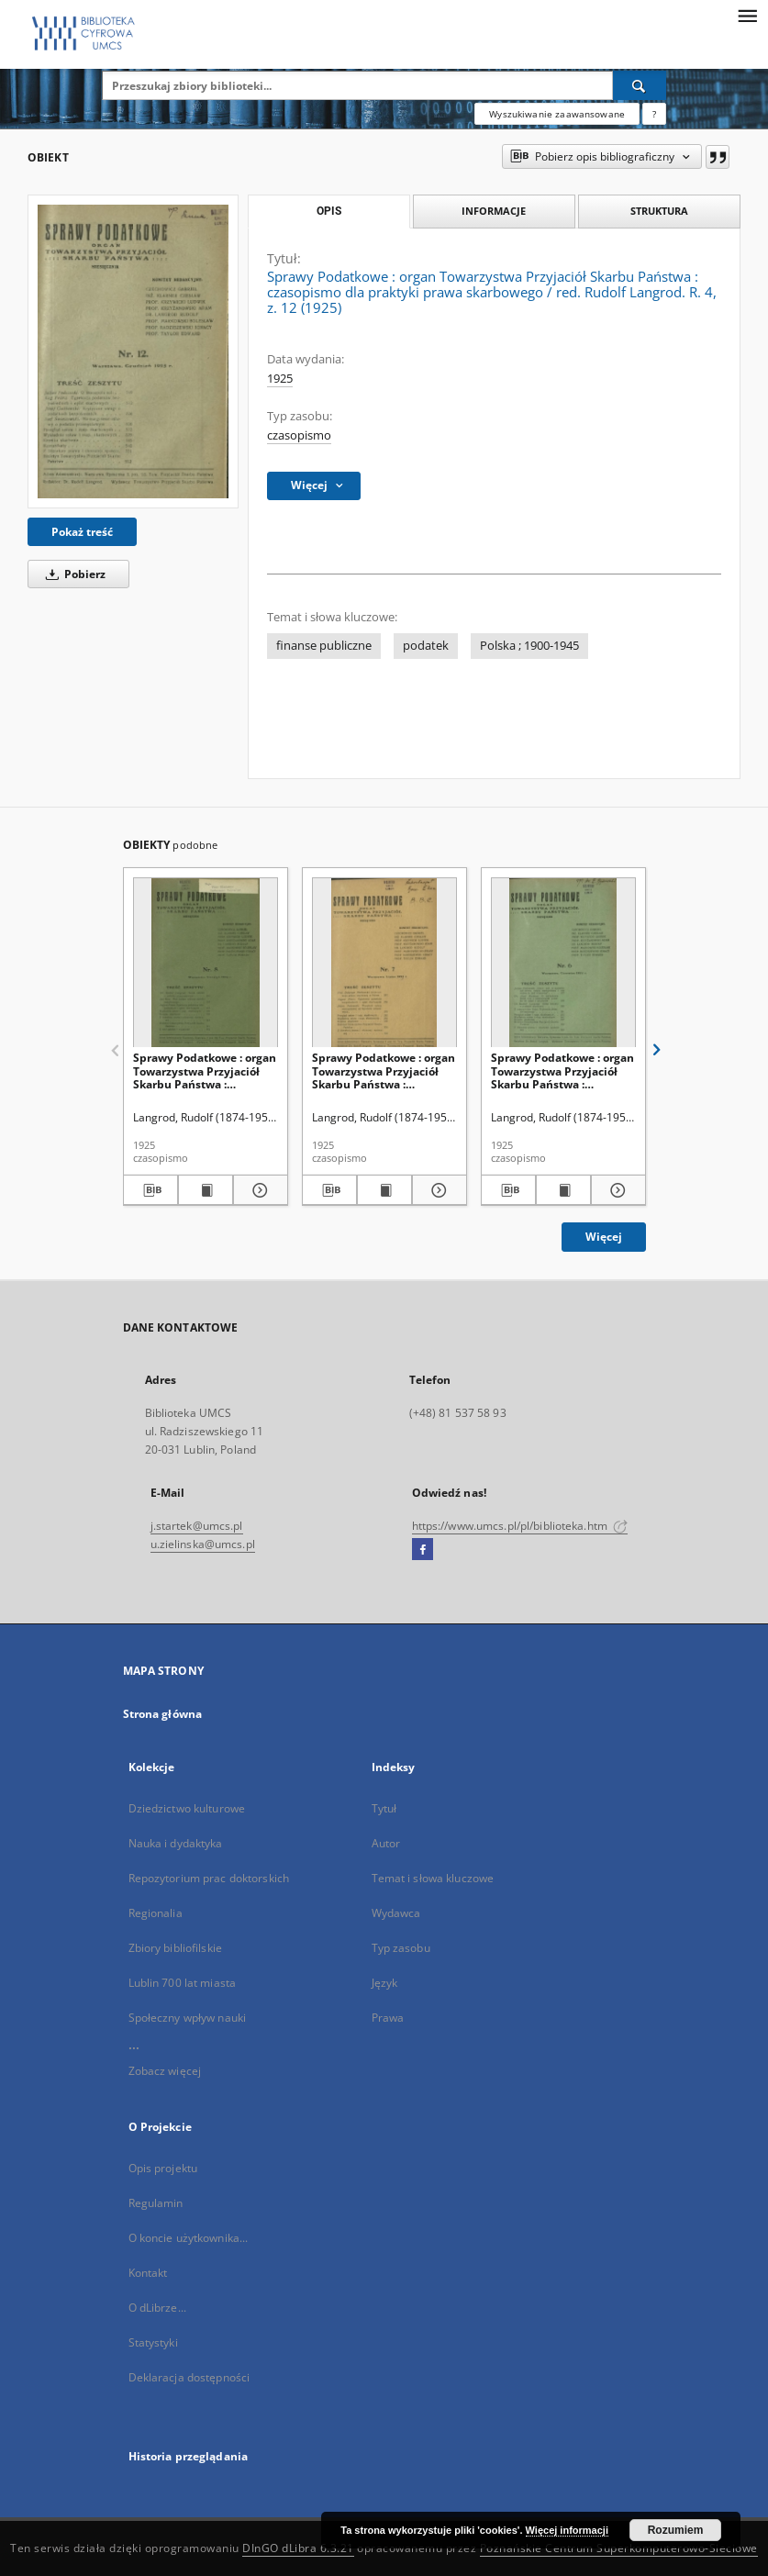 The width and height of the screenshot is (768, 2576). What do you see at coordinates (746, 14) in the screenshot?
I see `[Menu]` at bounding box center [746, 14].